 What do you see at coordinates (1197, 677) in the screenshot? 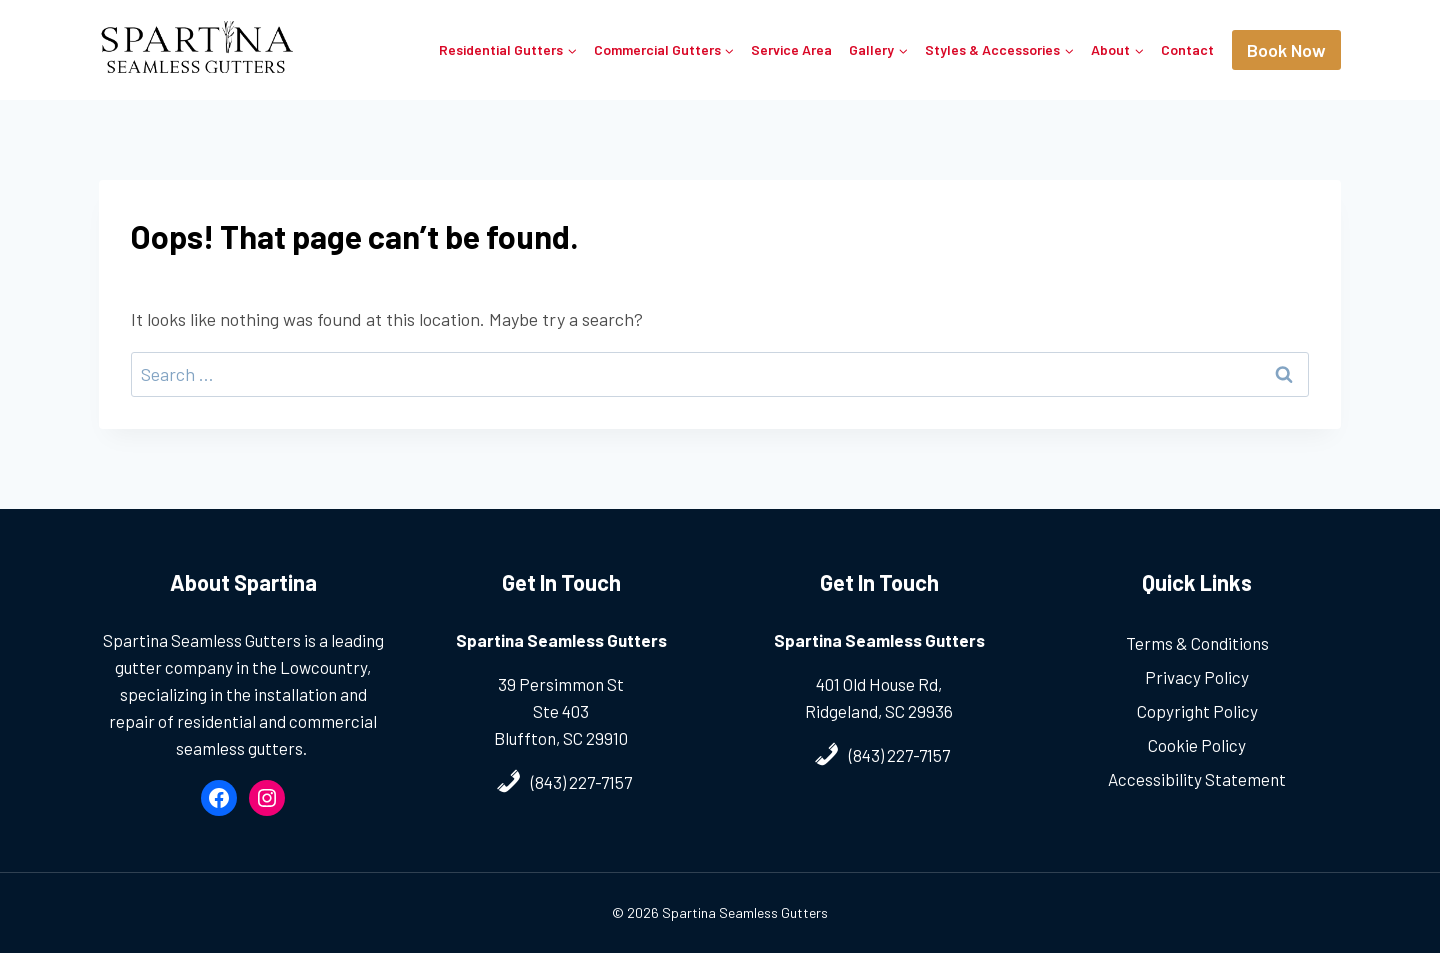
I see `Privacy Policy` at bounding box center [1197, 677].